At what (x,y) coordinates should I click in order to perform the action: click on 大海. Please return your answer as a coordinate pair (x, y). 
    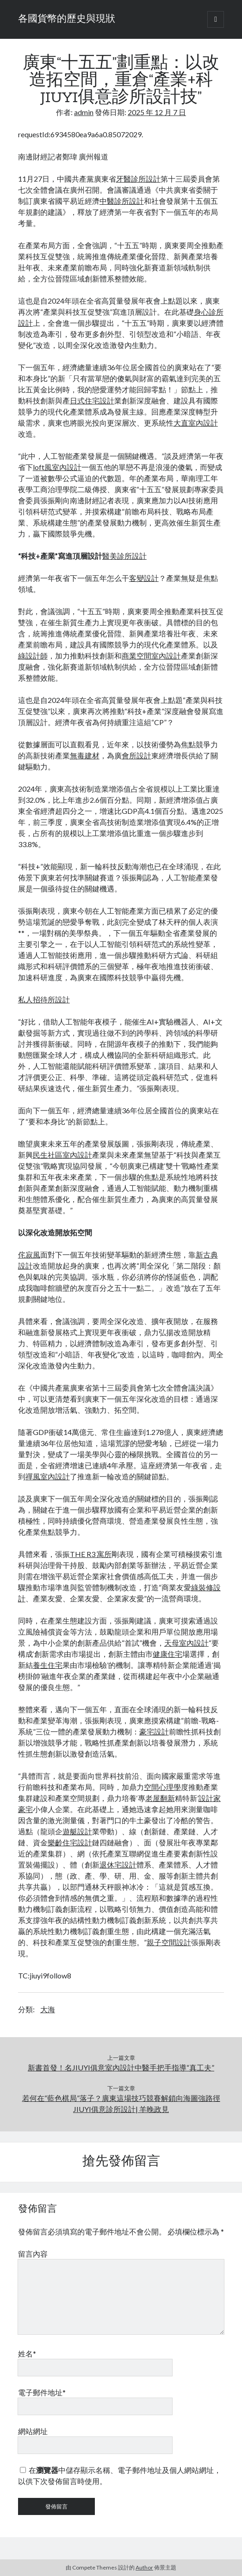
    Looking at the image, I should click on (47, 2009).